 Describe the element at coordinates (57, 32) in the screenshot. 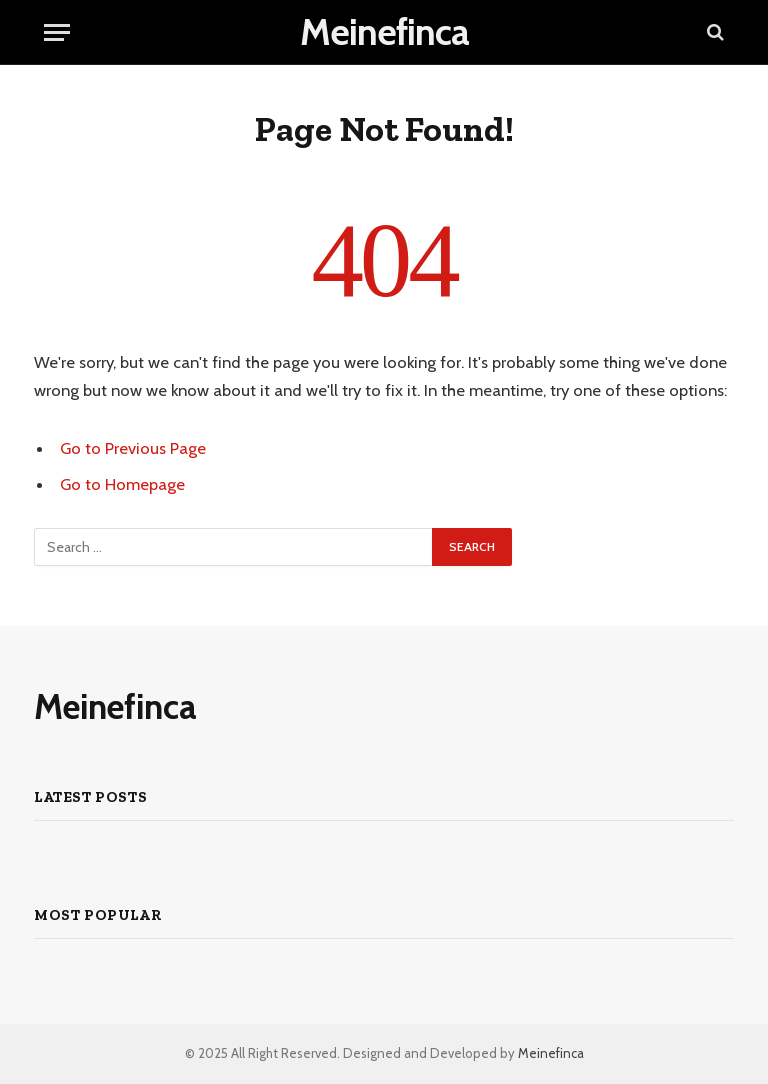

I see `[Menu]` at that location.